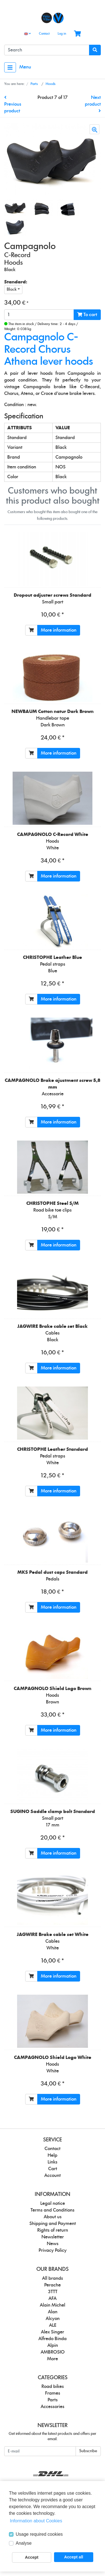 The width and height of the screenshot is (105, 2576). I want to click on Next product, so click(93, 104).